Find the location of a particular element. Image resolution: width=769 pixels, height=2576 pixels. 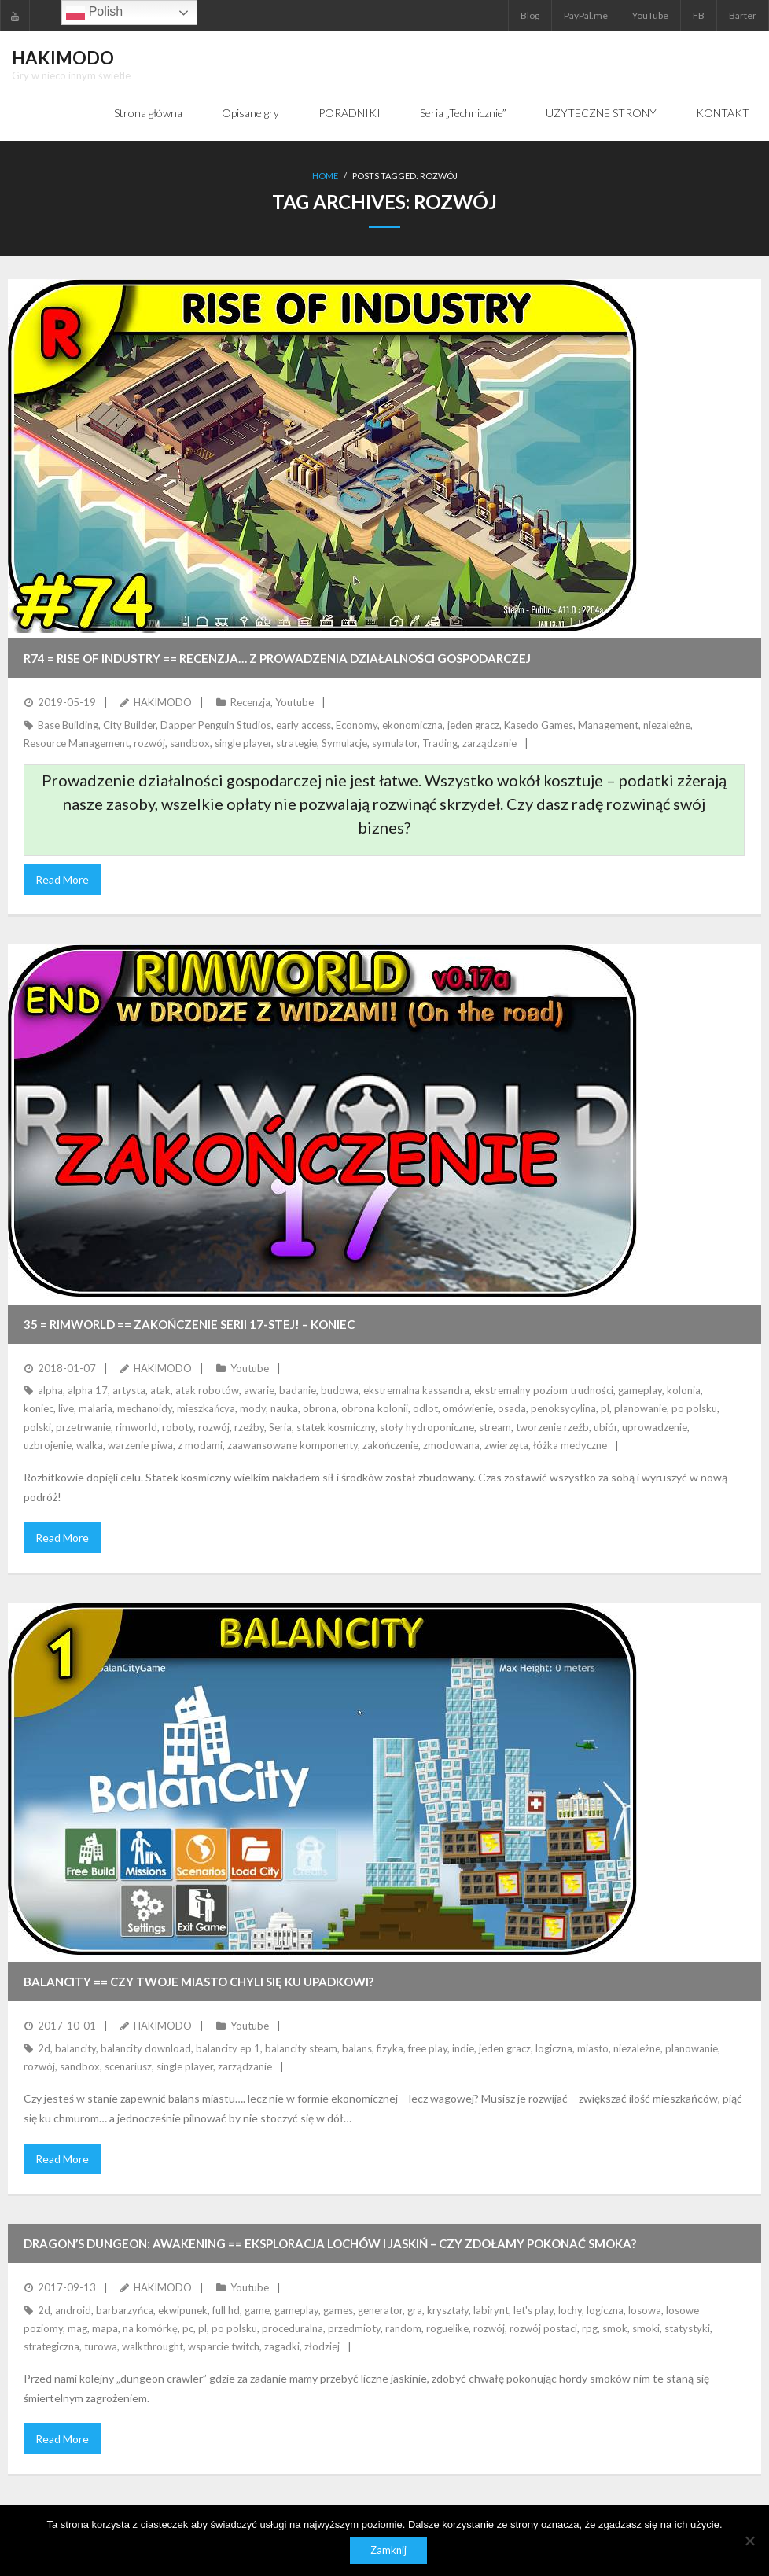

sandbox is located at coordinates (190, 743).